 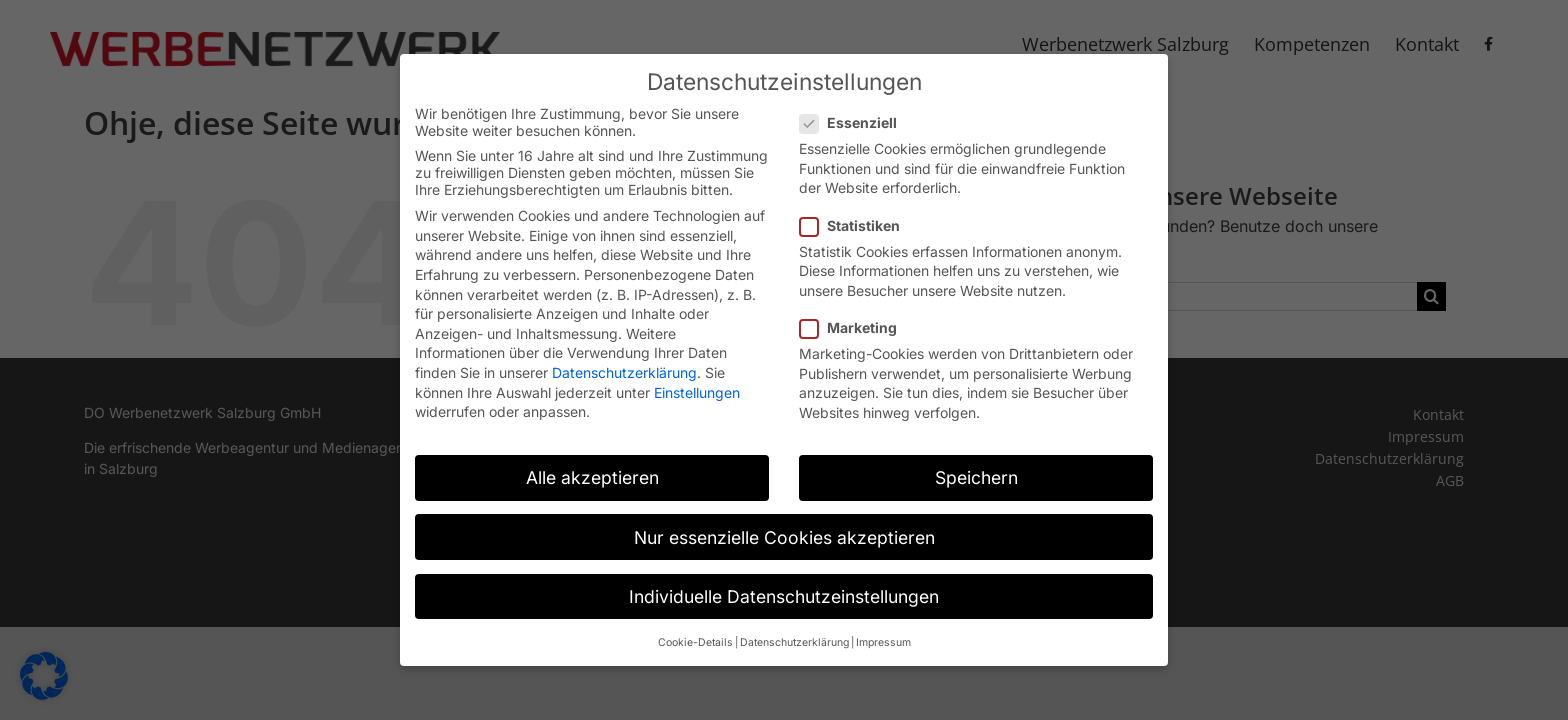 I want to click on Datenschutzerklärung, so click(x=624, y=362).